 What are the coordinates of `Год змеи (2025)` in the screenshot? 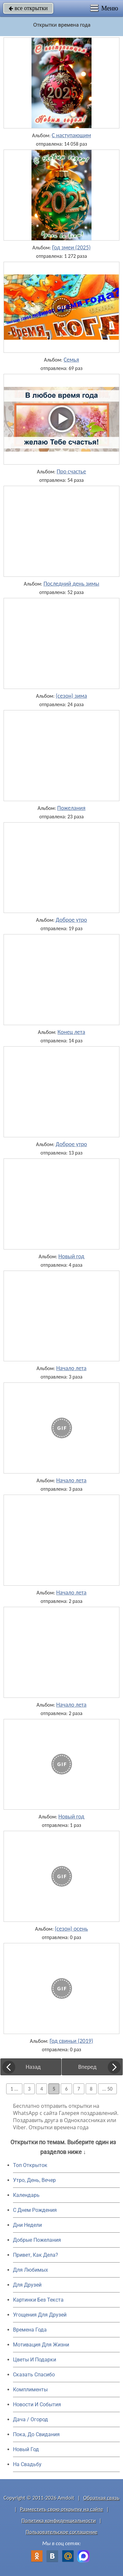 It's located at (71, 247).